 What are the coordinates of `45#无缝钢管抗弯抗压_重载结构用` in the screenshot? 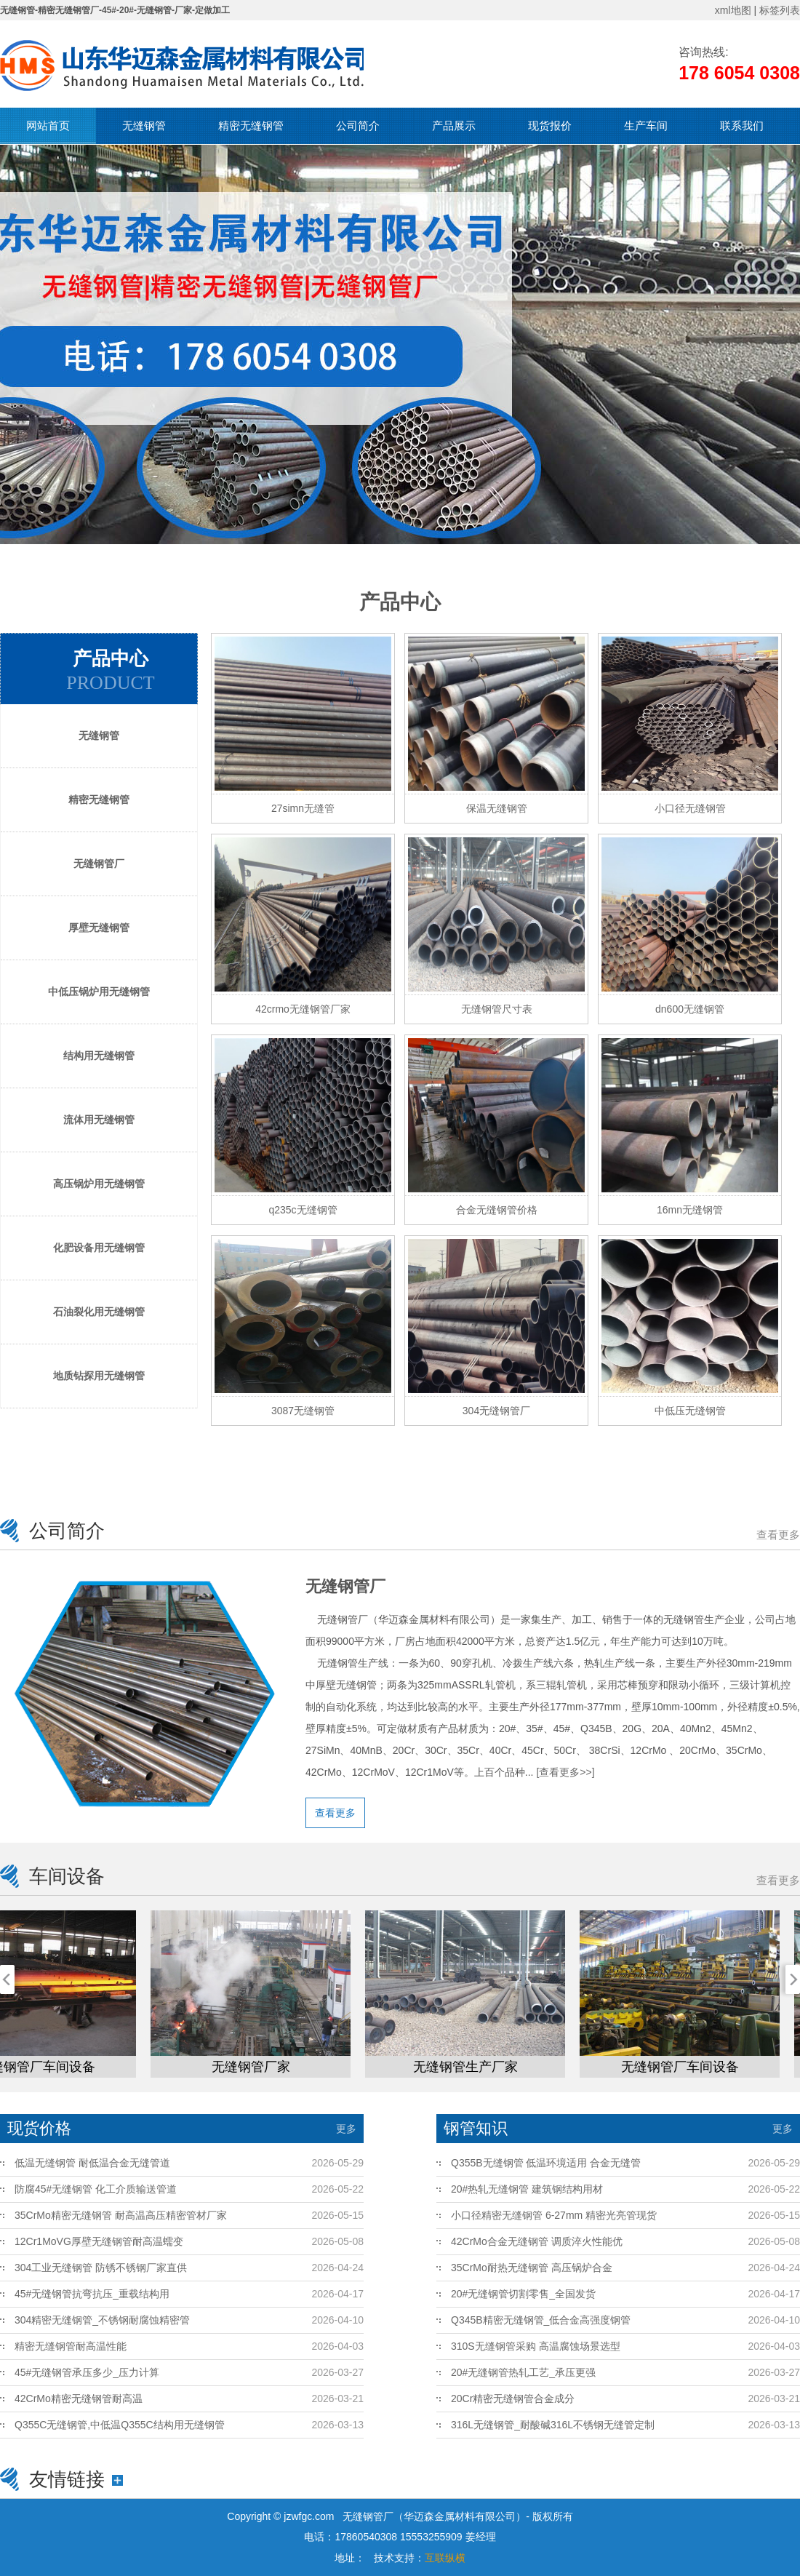 It's located at (92, 2294).